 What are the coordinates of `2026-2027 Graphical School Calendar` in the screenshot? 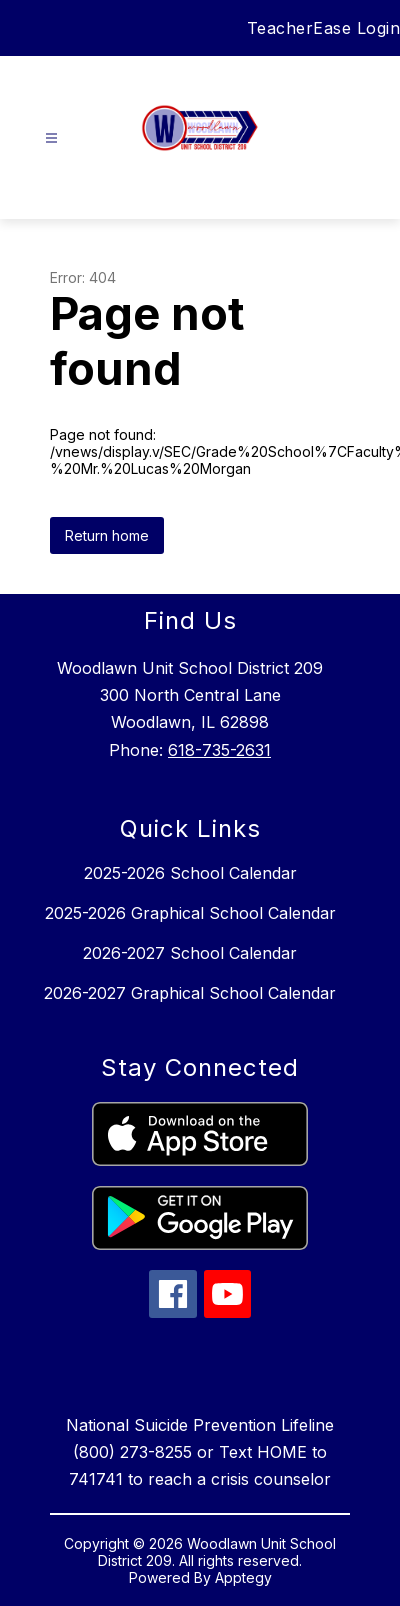 It's located at (190, 993).